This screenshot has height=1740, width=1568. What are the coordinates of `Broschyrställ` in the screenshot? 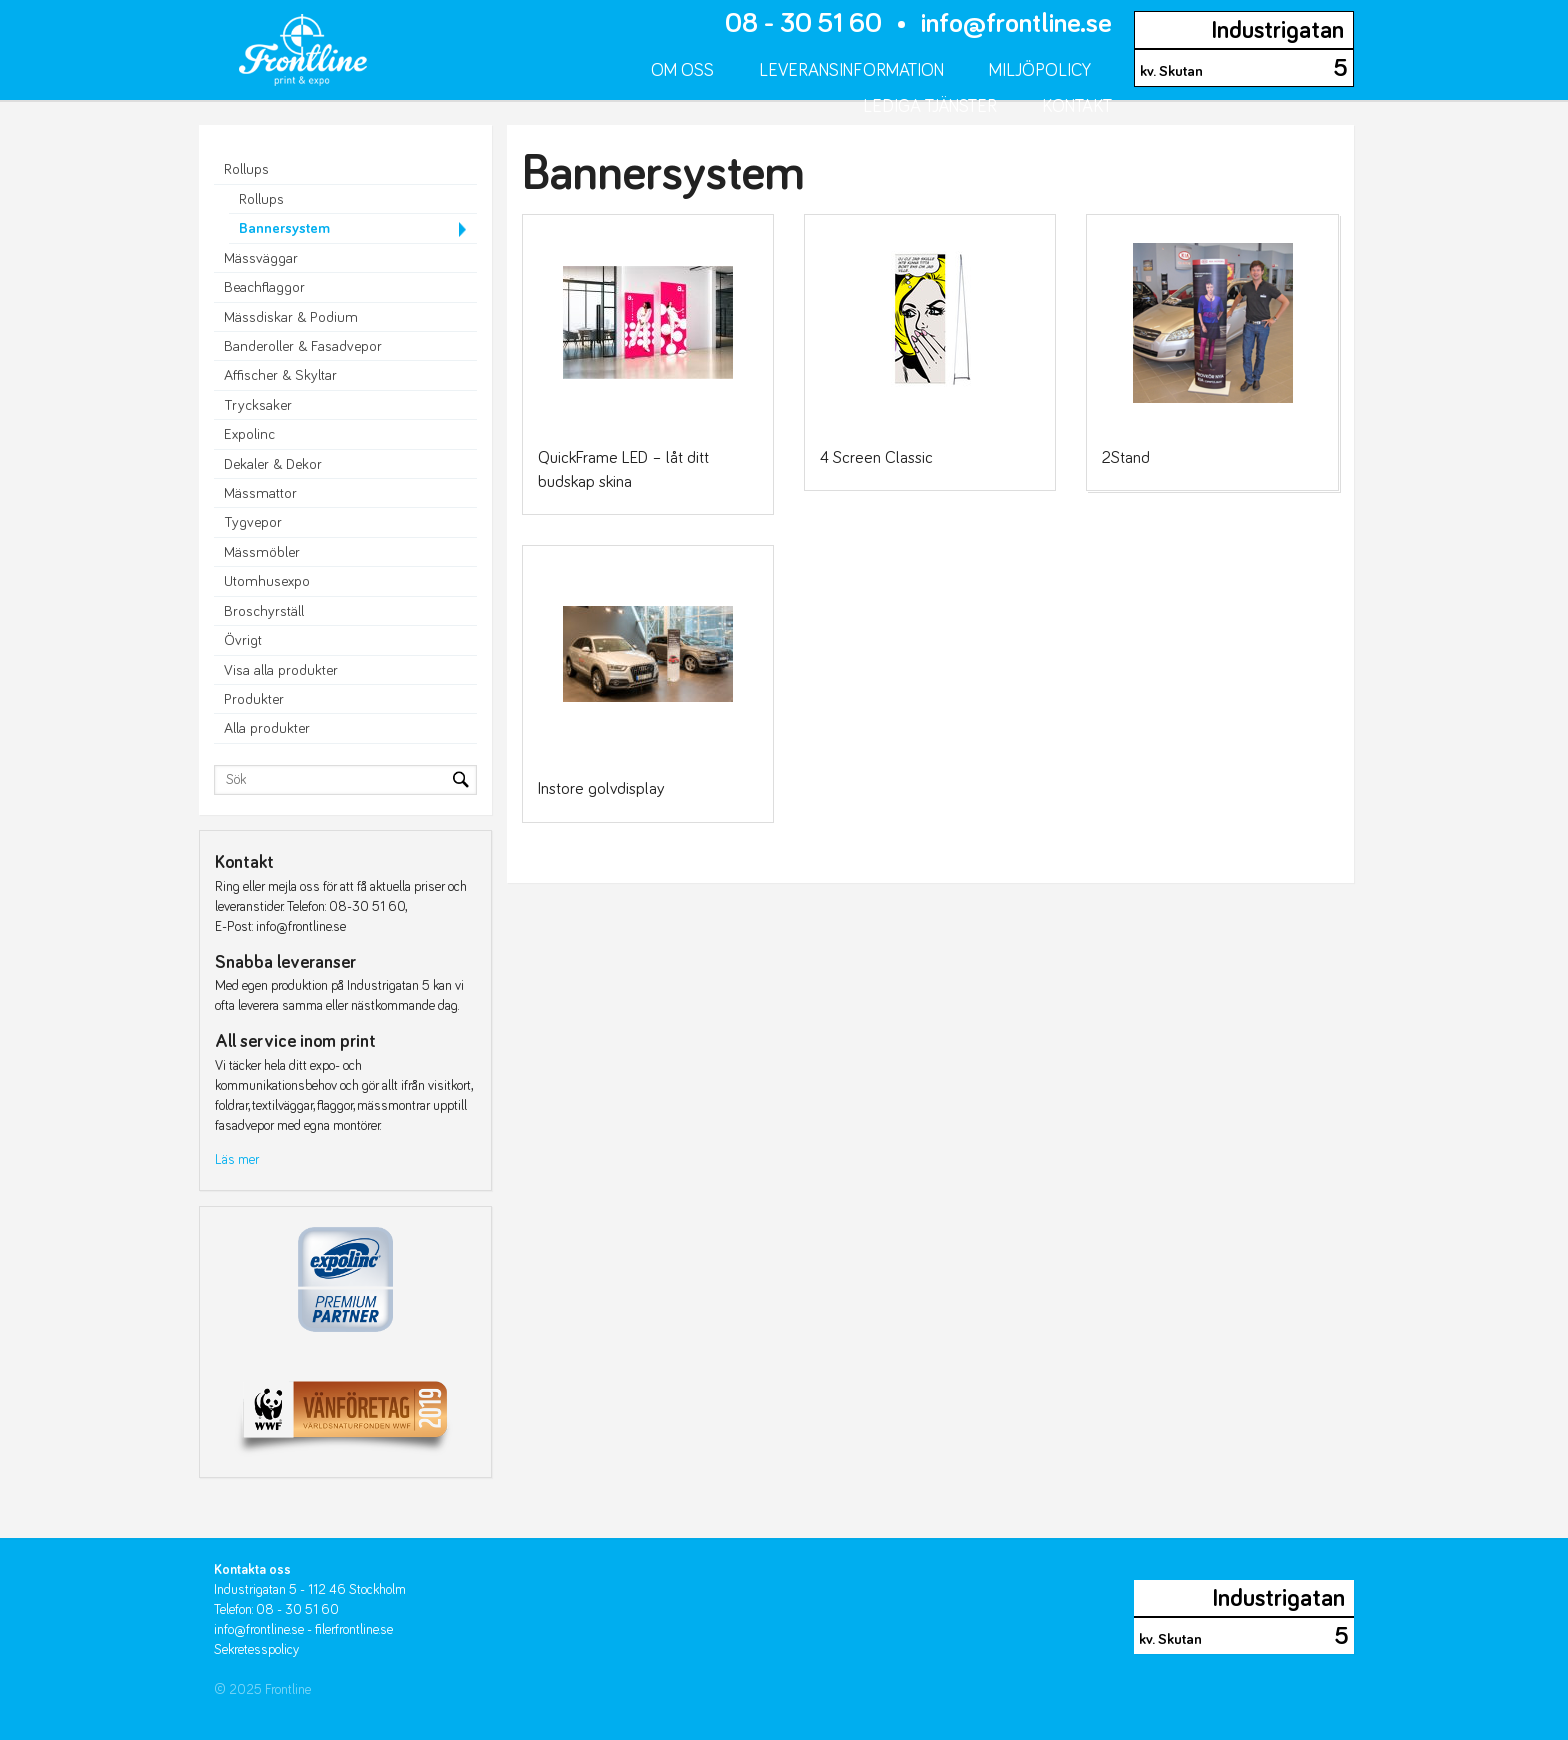 It's located at (264, 611).